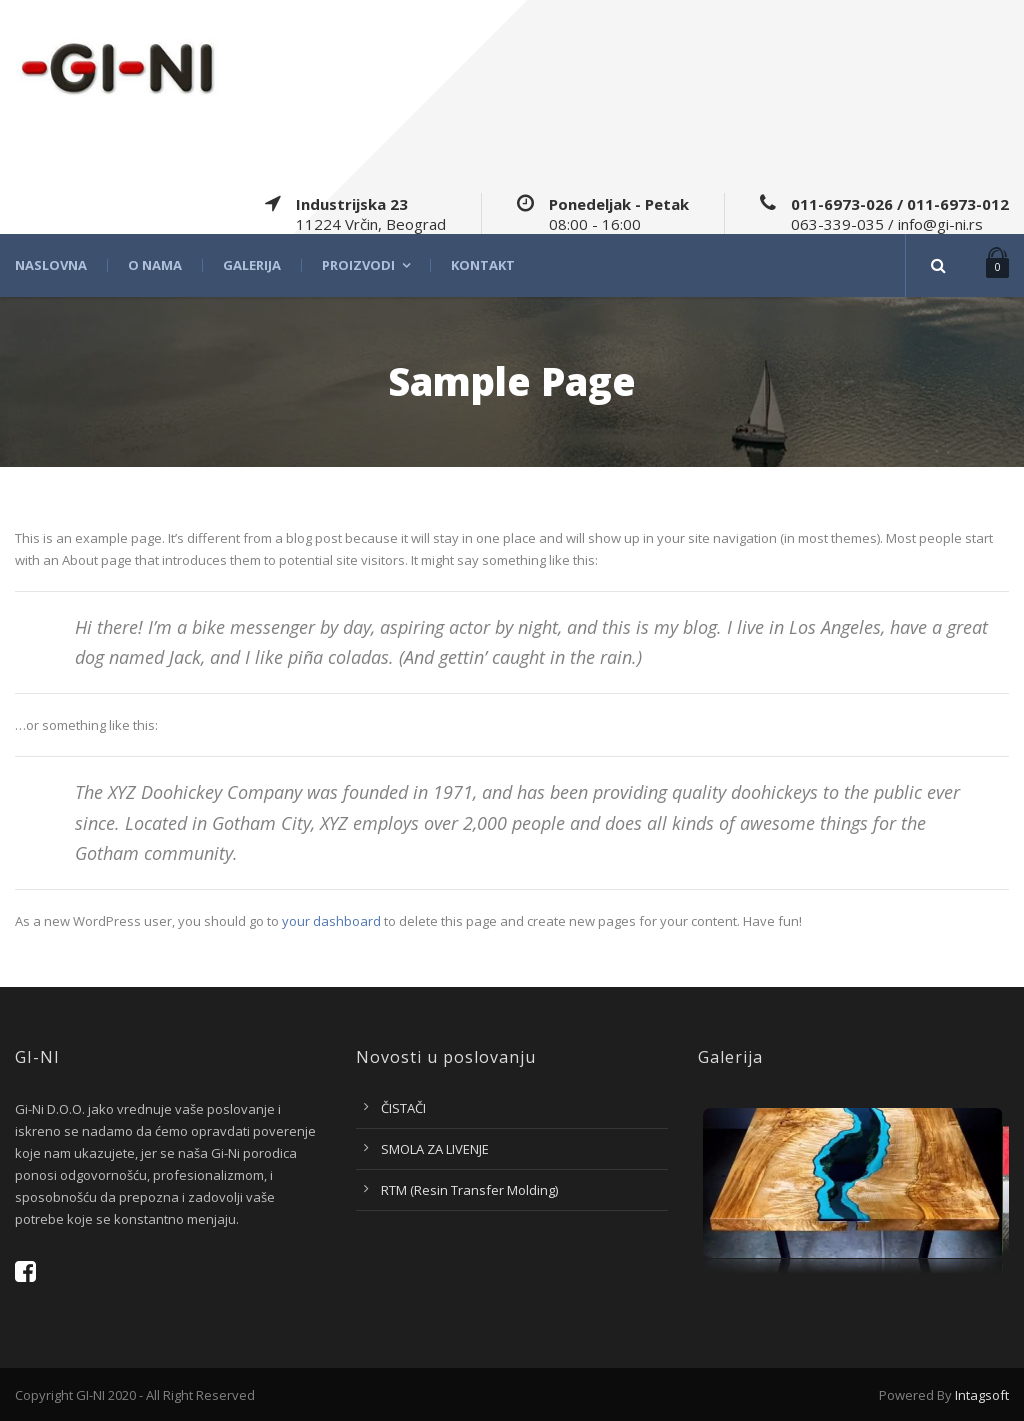 Image resolution: width=1024 pixels, height=1421 pixels. What do you see at coordinates (331, 921) in the screenshot?
I see `your dashboard` at bounding box center [331, 921].